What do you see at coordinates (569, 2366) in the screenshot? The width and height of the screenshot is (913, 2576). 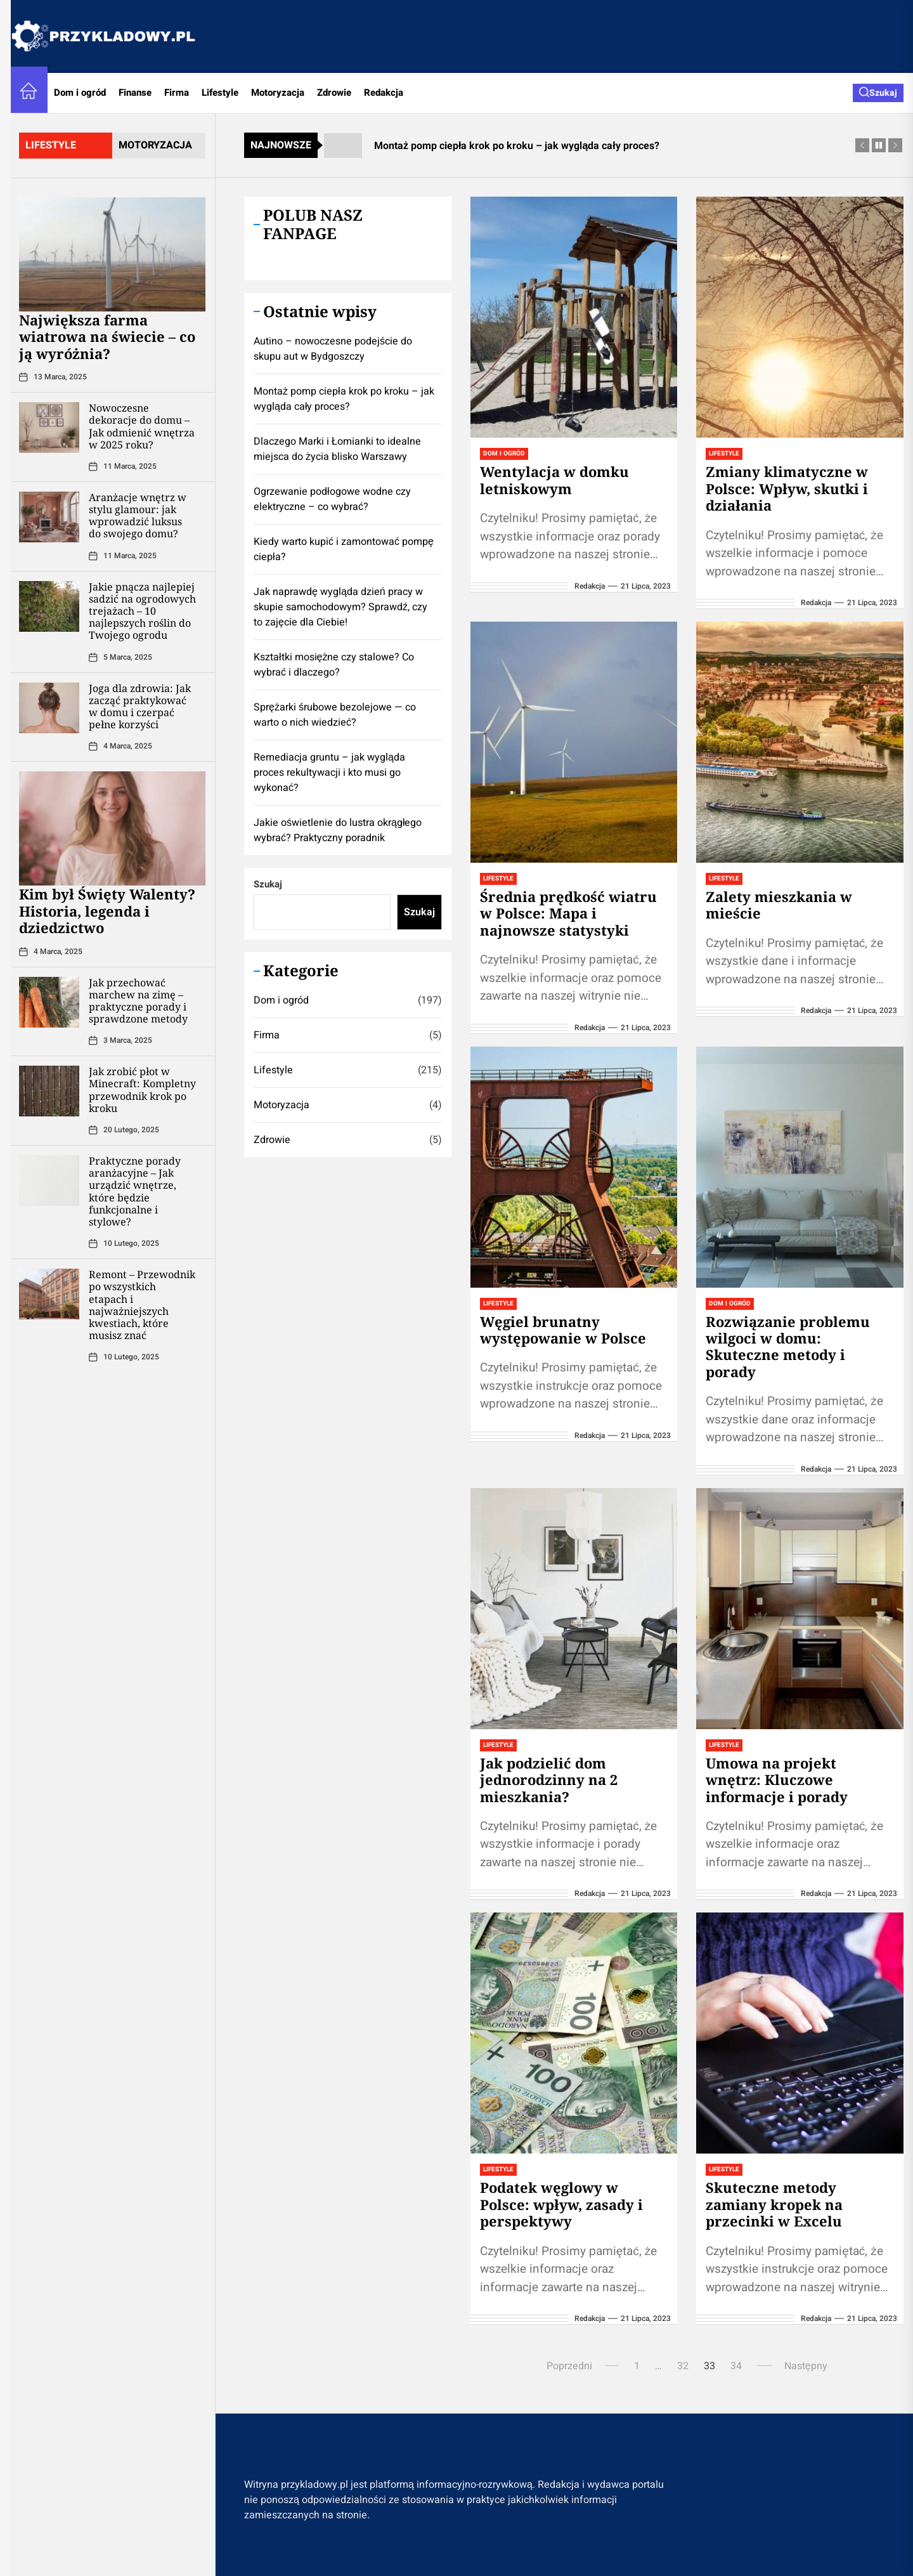 I see `Poprzedni` at bounding box center [569, 2366].